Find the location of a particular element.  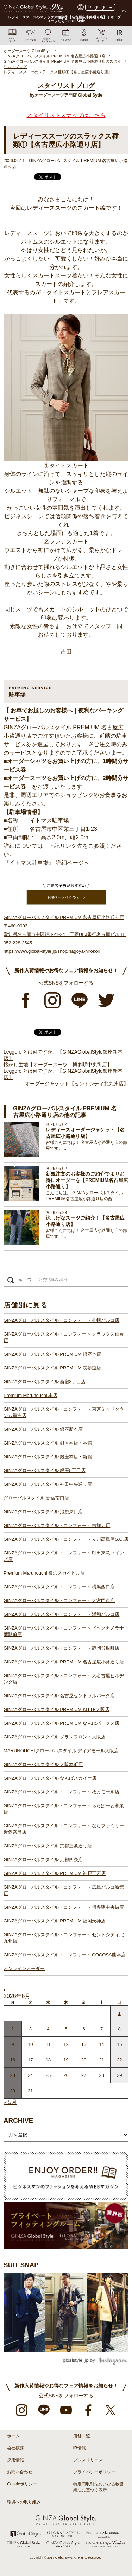

GINZAグローバルスタイル PREMIUM 名古屋広小路通り店 is located at coordinates (64, 1661).